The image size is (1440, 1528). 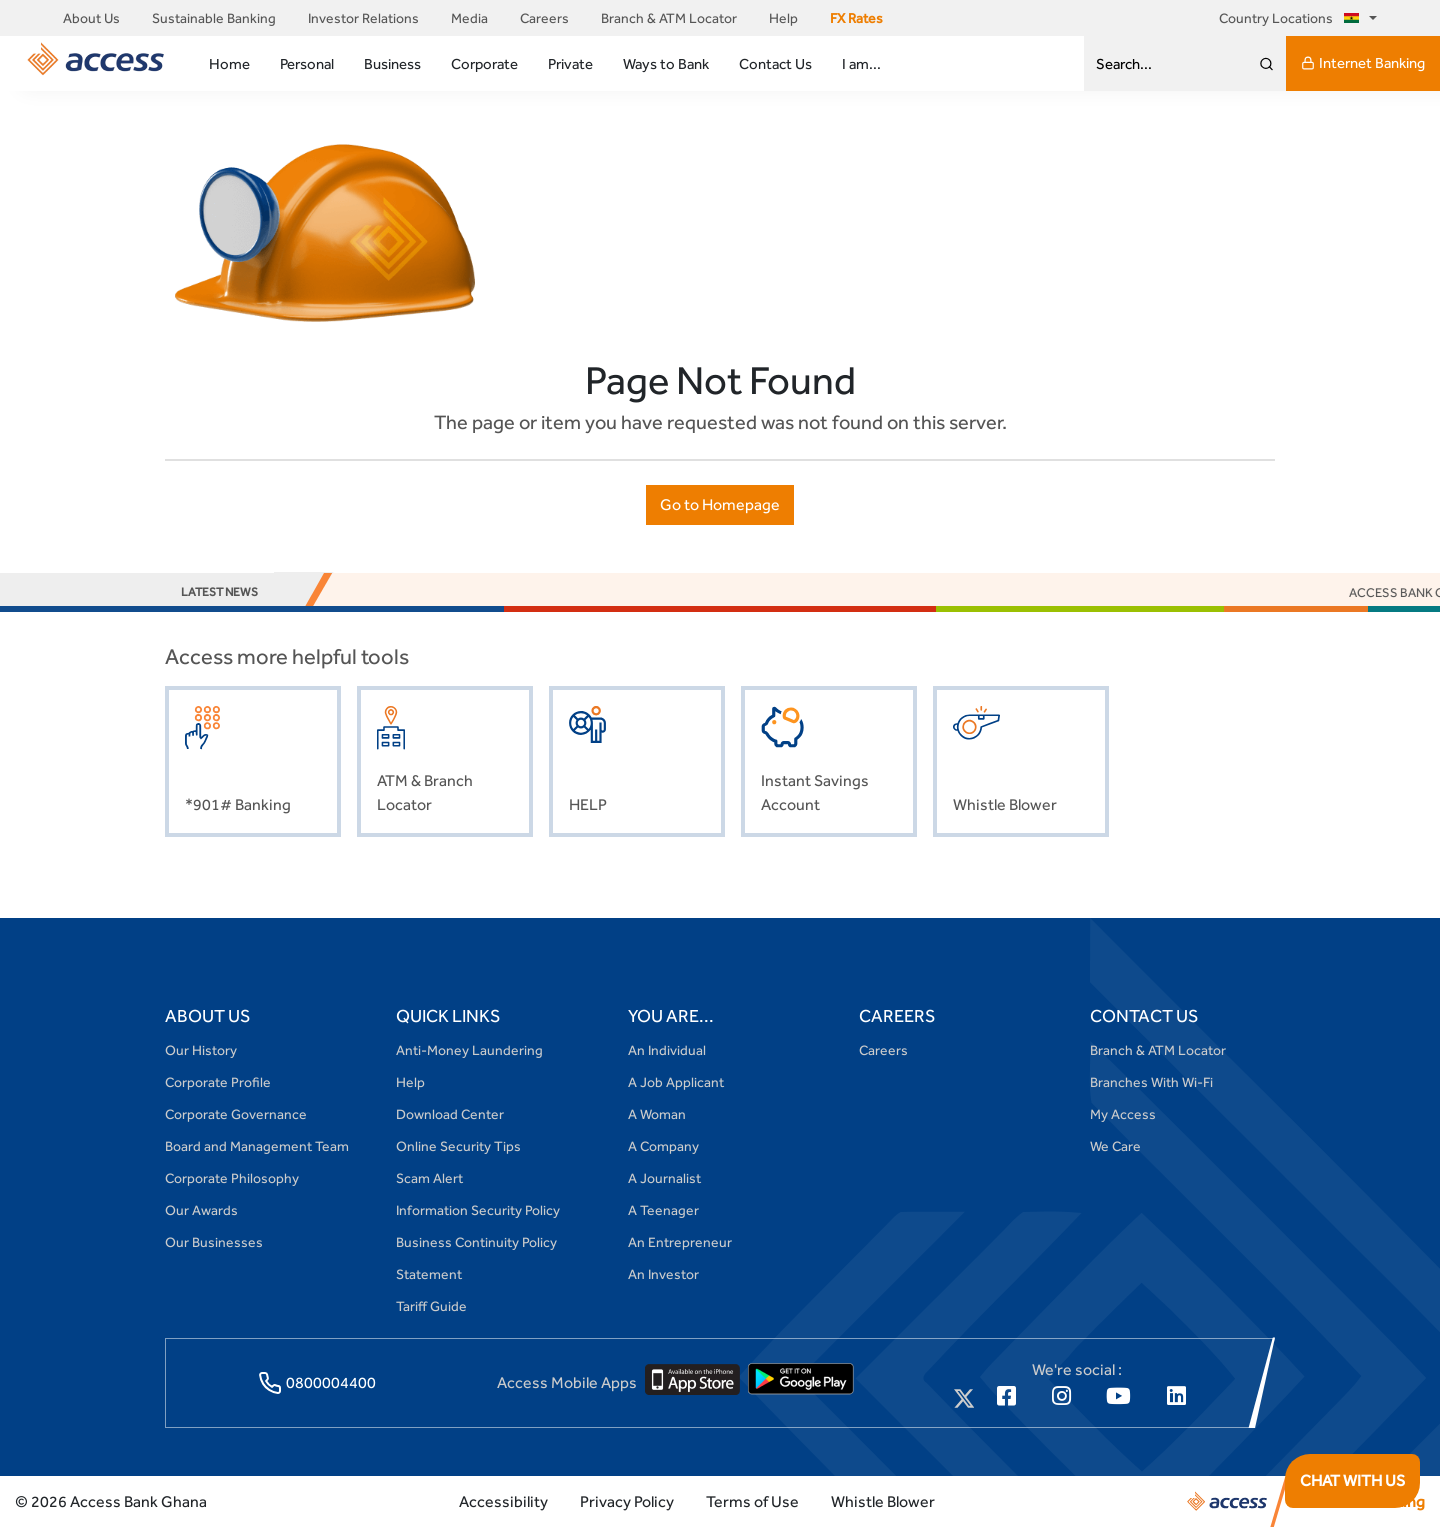 What do you see at coordinates (469, 18) in the screenshot?
I see `Media` at bounding box center [469, 18].